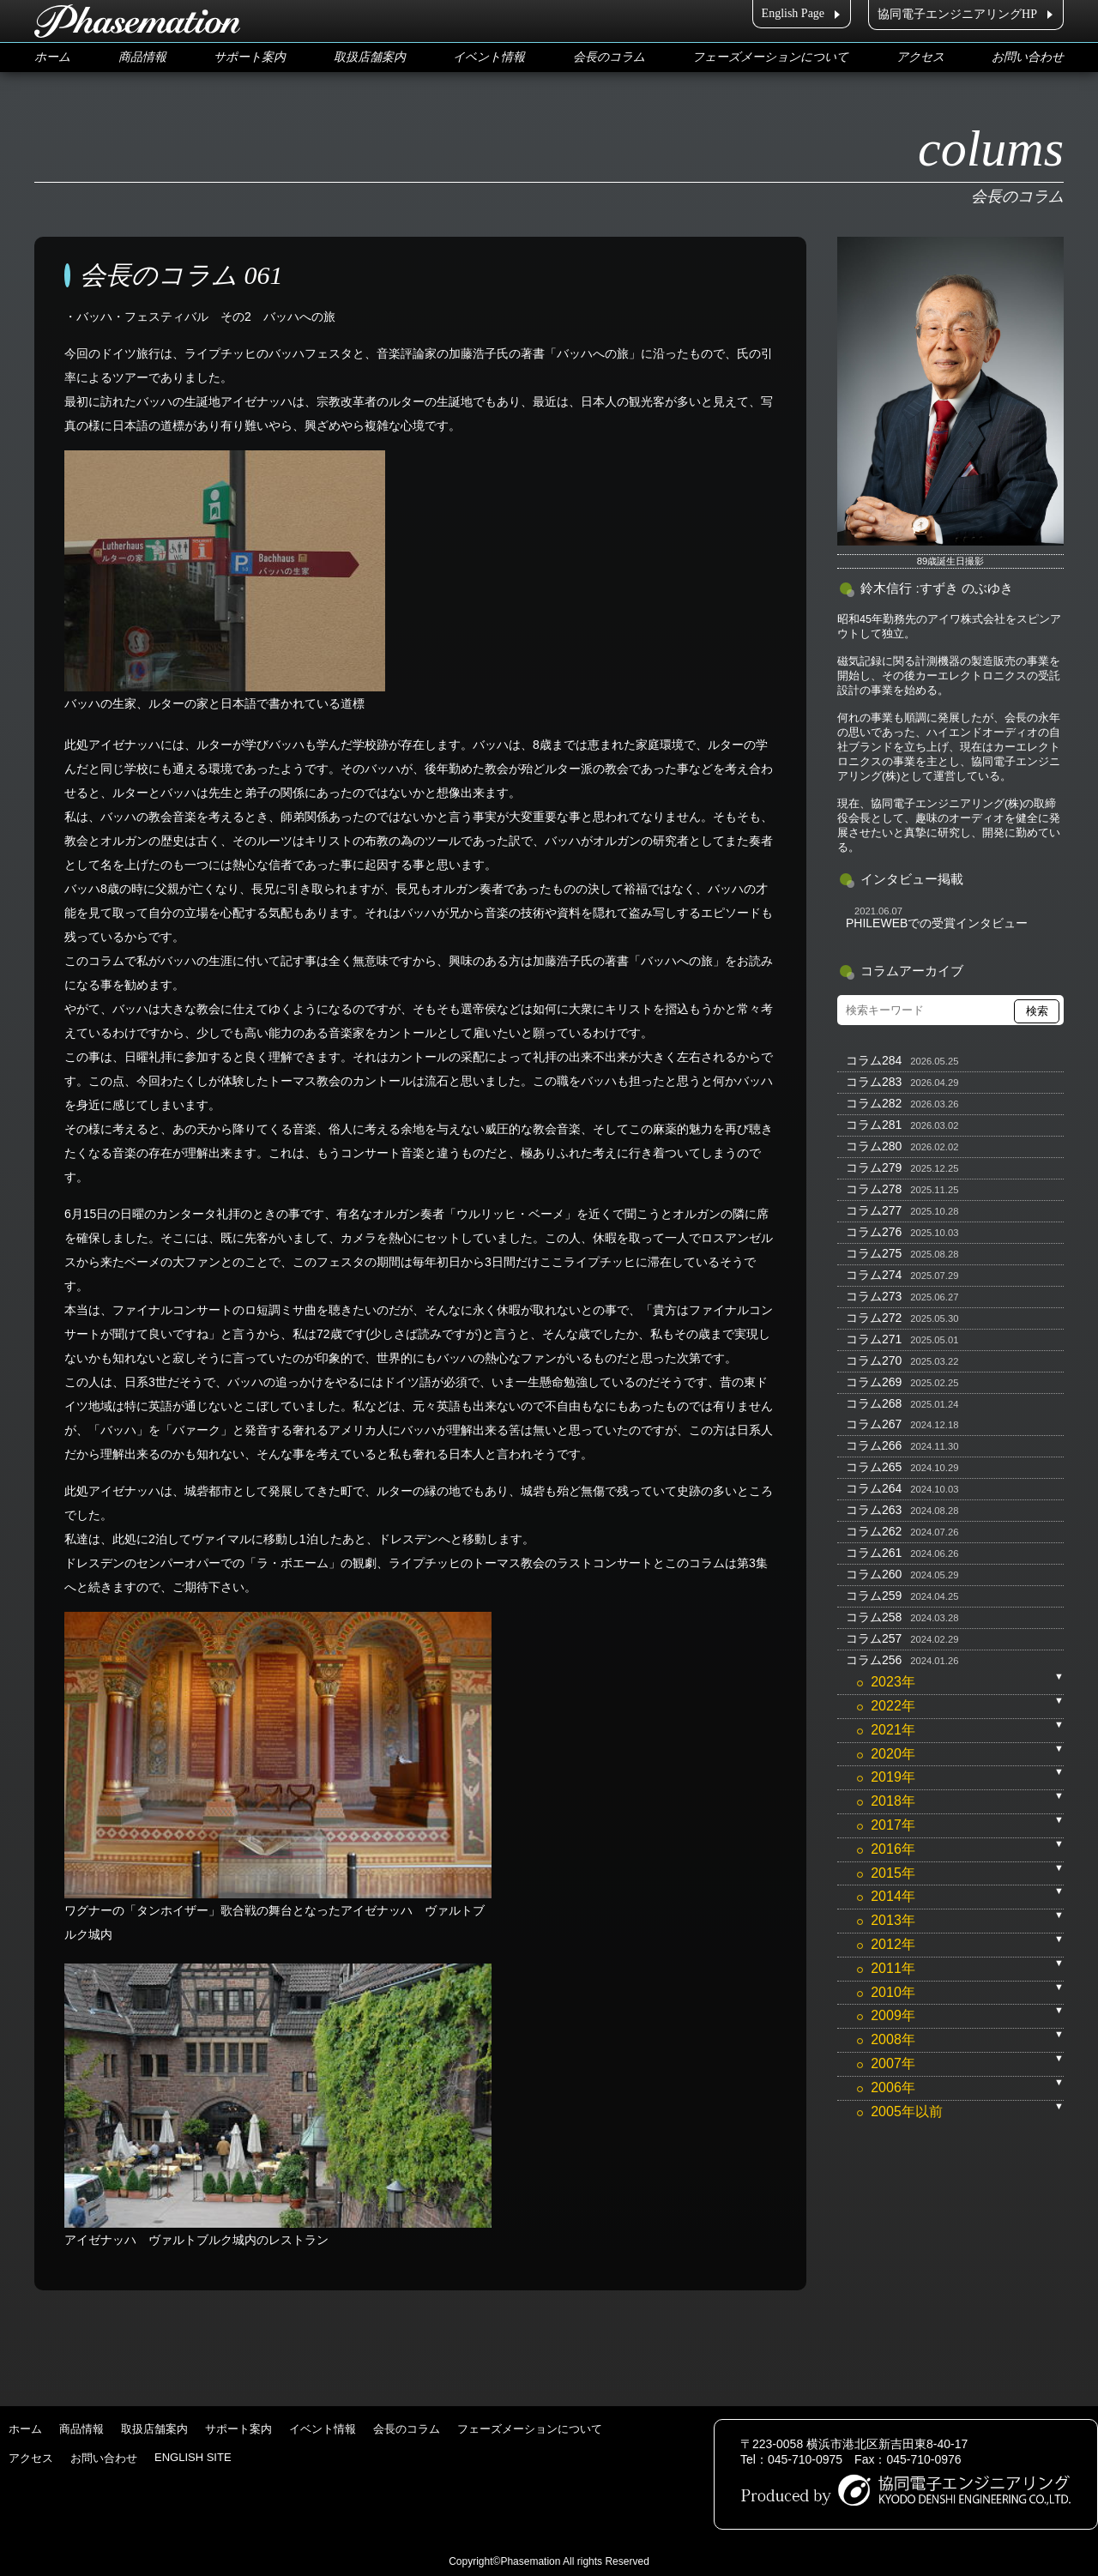 The height and width of the screenshot is (2576, 1098). What do you see at coordinates (874, 1253) in the screenshot?
I see `コラム275` at bounding box center [874, 1253].